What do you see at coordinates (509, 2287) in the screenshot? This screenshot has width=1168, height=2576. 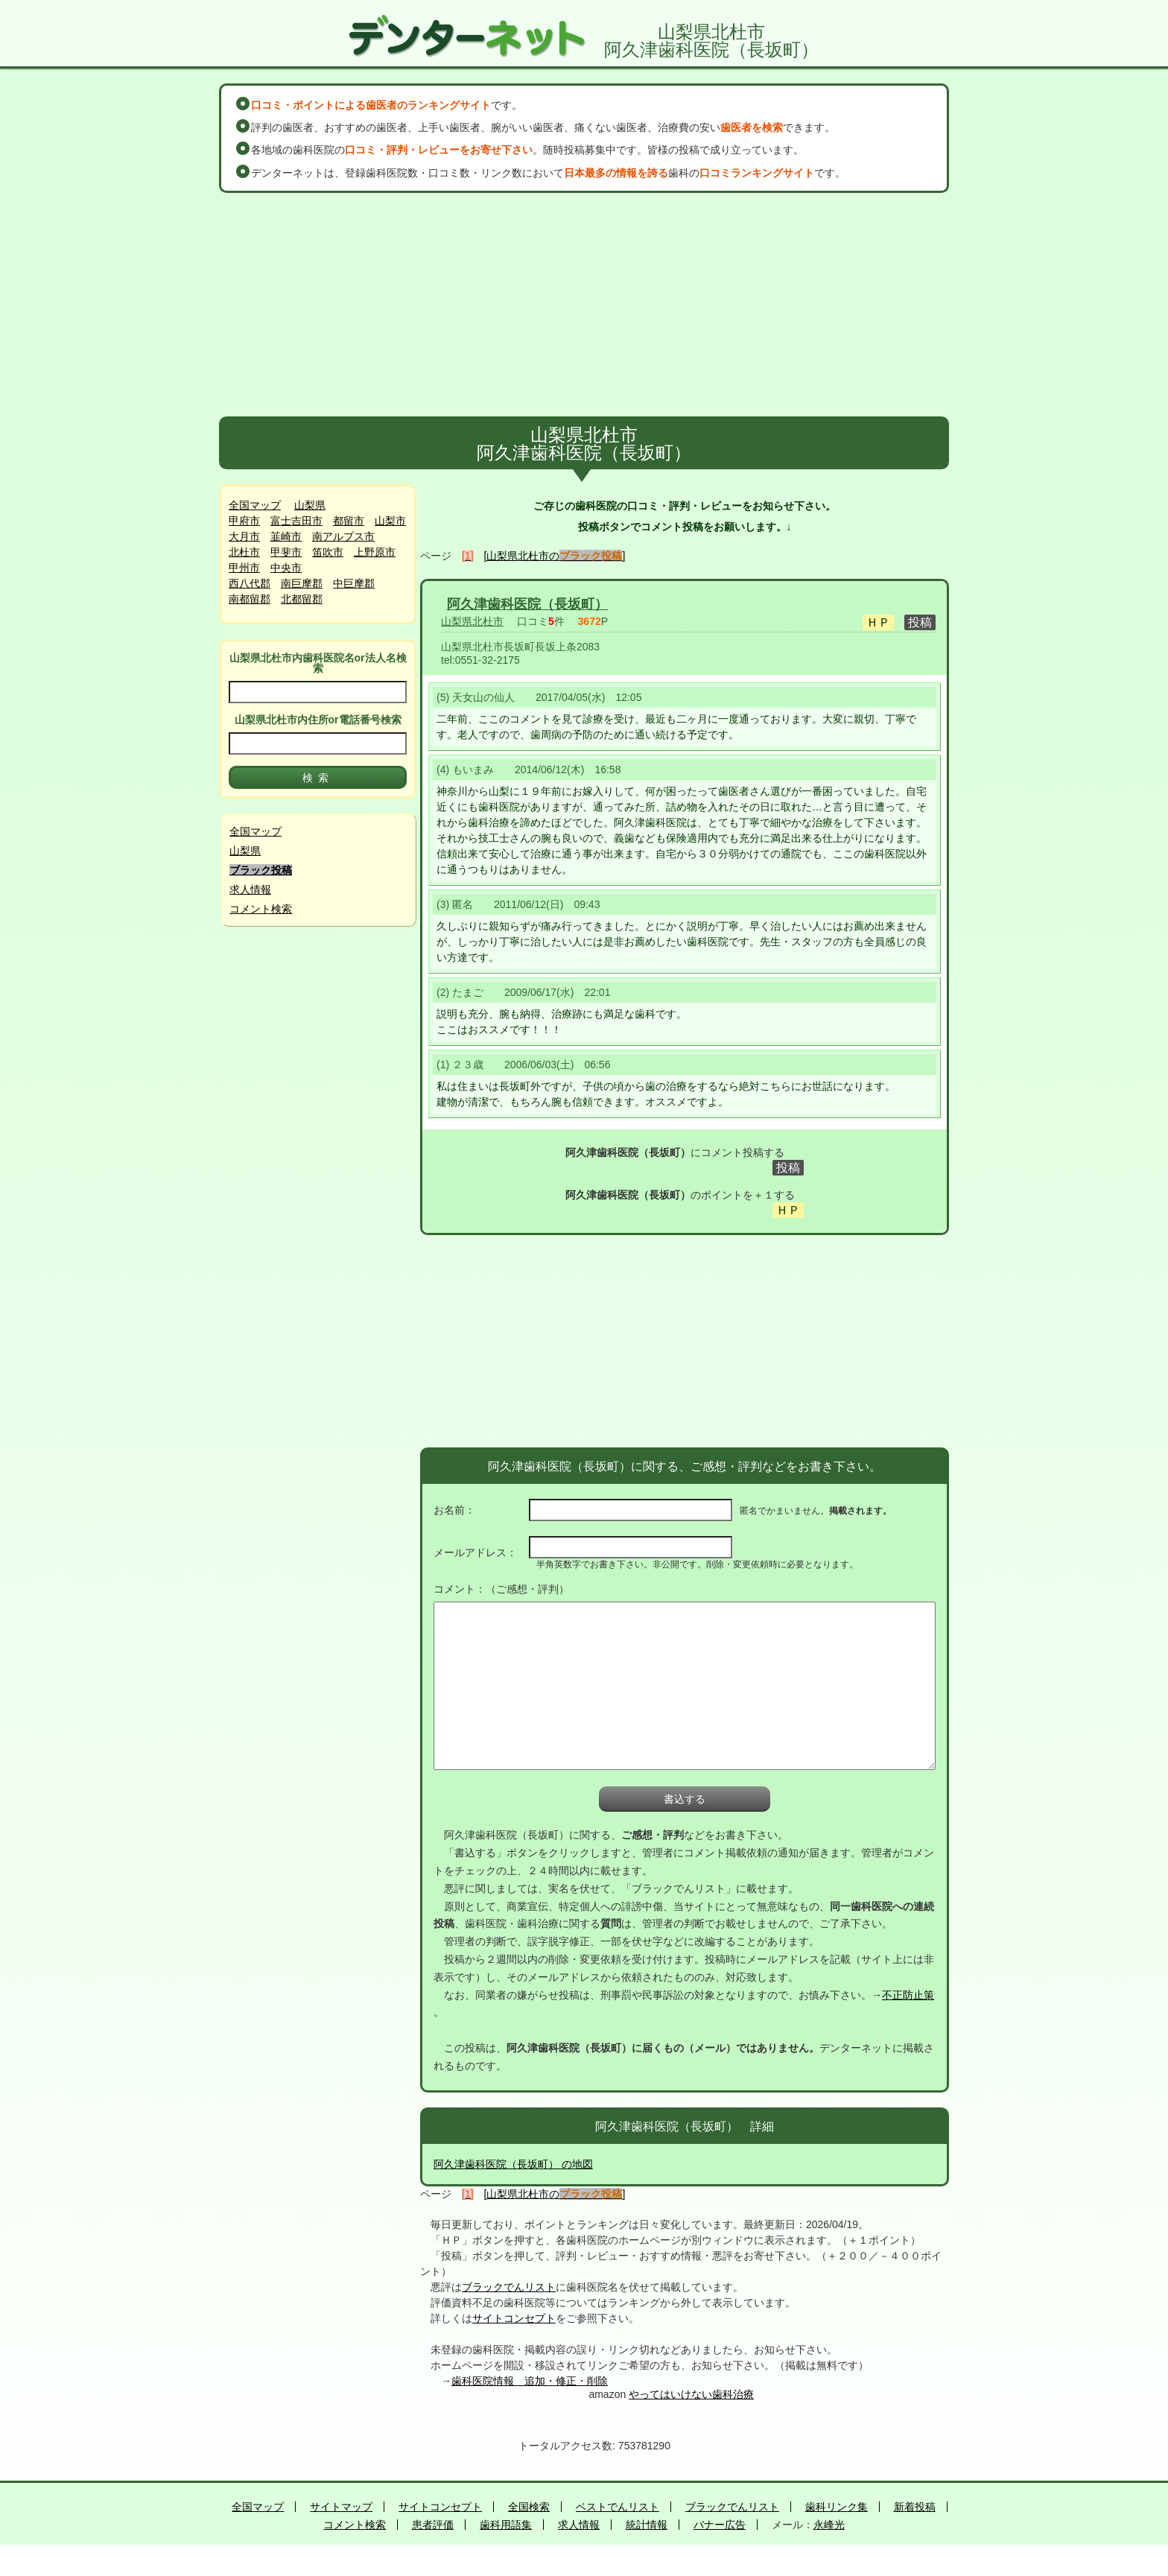 I see `ブラックでんリスト` at bounding box center [509, 2287].